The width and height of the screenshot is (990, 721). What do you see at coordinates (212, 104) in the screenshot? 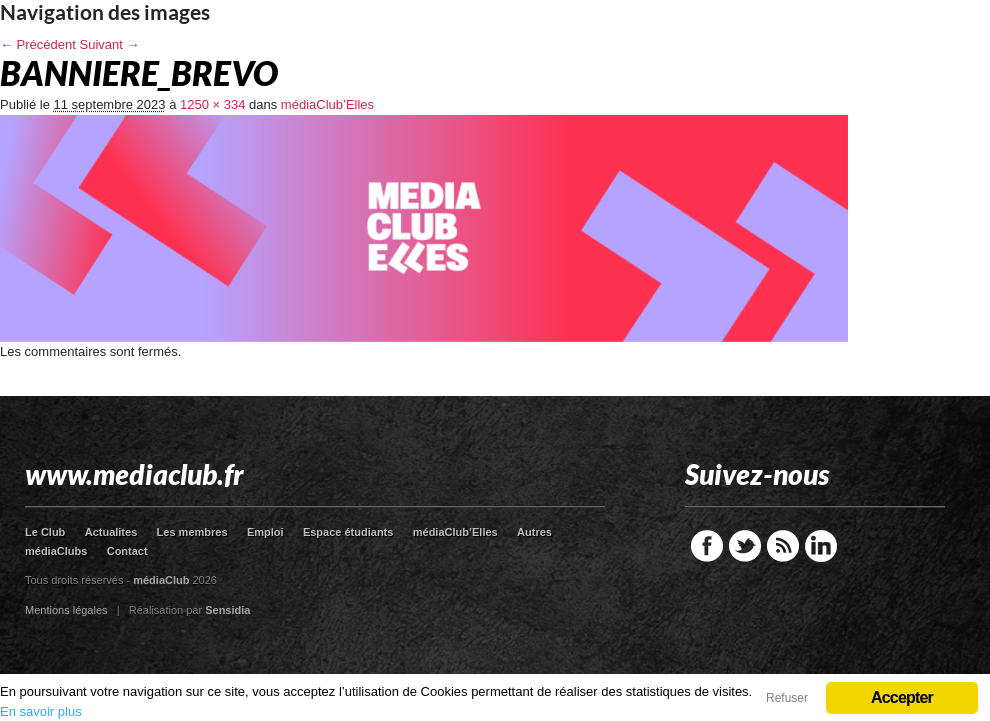
I see `1250 × 334` at bounding box center [212, 104].